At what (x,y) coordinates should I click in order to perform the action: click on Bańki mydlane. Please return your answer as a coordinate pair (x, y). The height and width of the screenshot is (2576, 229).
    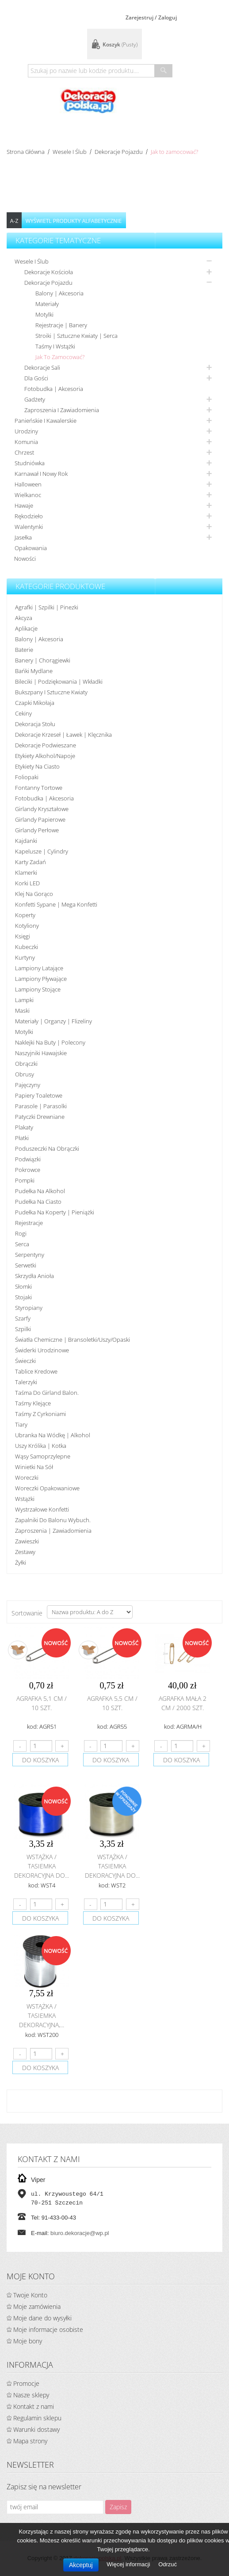
    Looking at the image, I should click on (34, 671).